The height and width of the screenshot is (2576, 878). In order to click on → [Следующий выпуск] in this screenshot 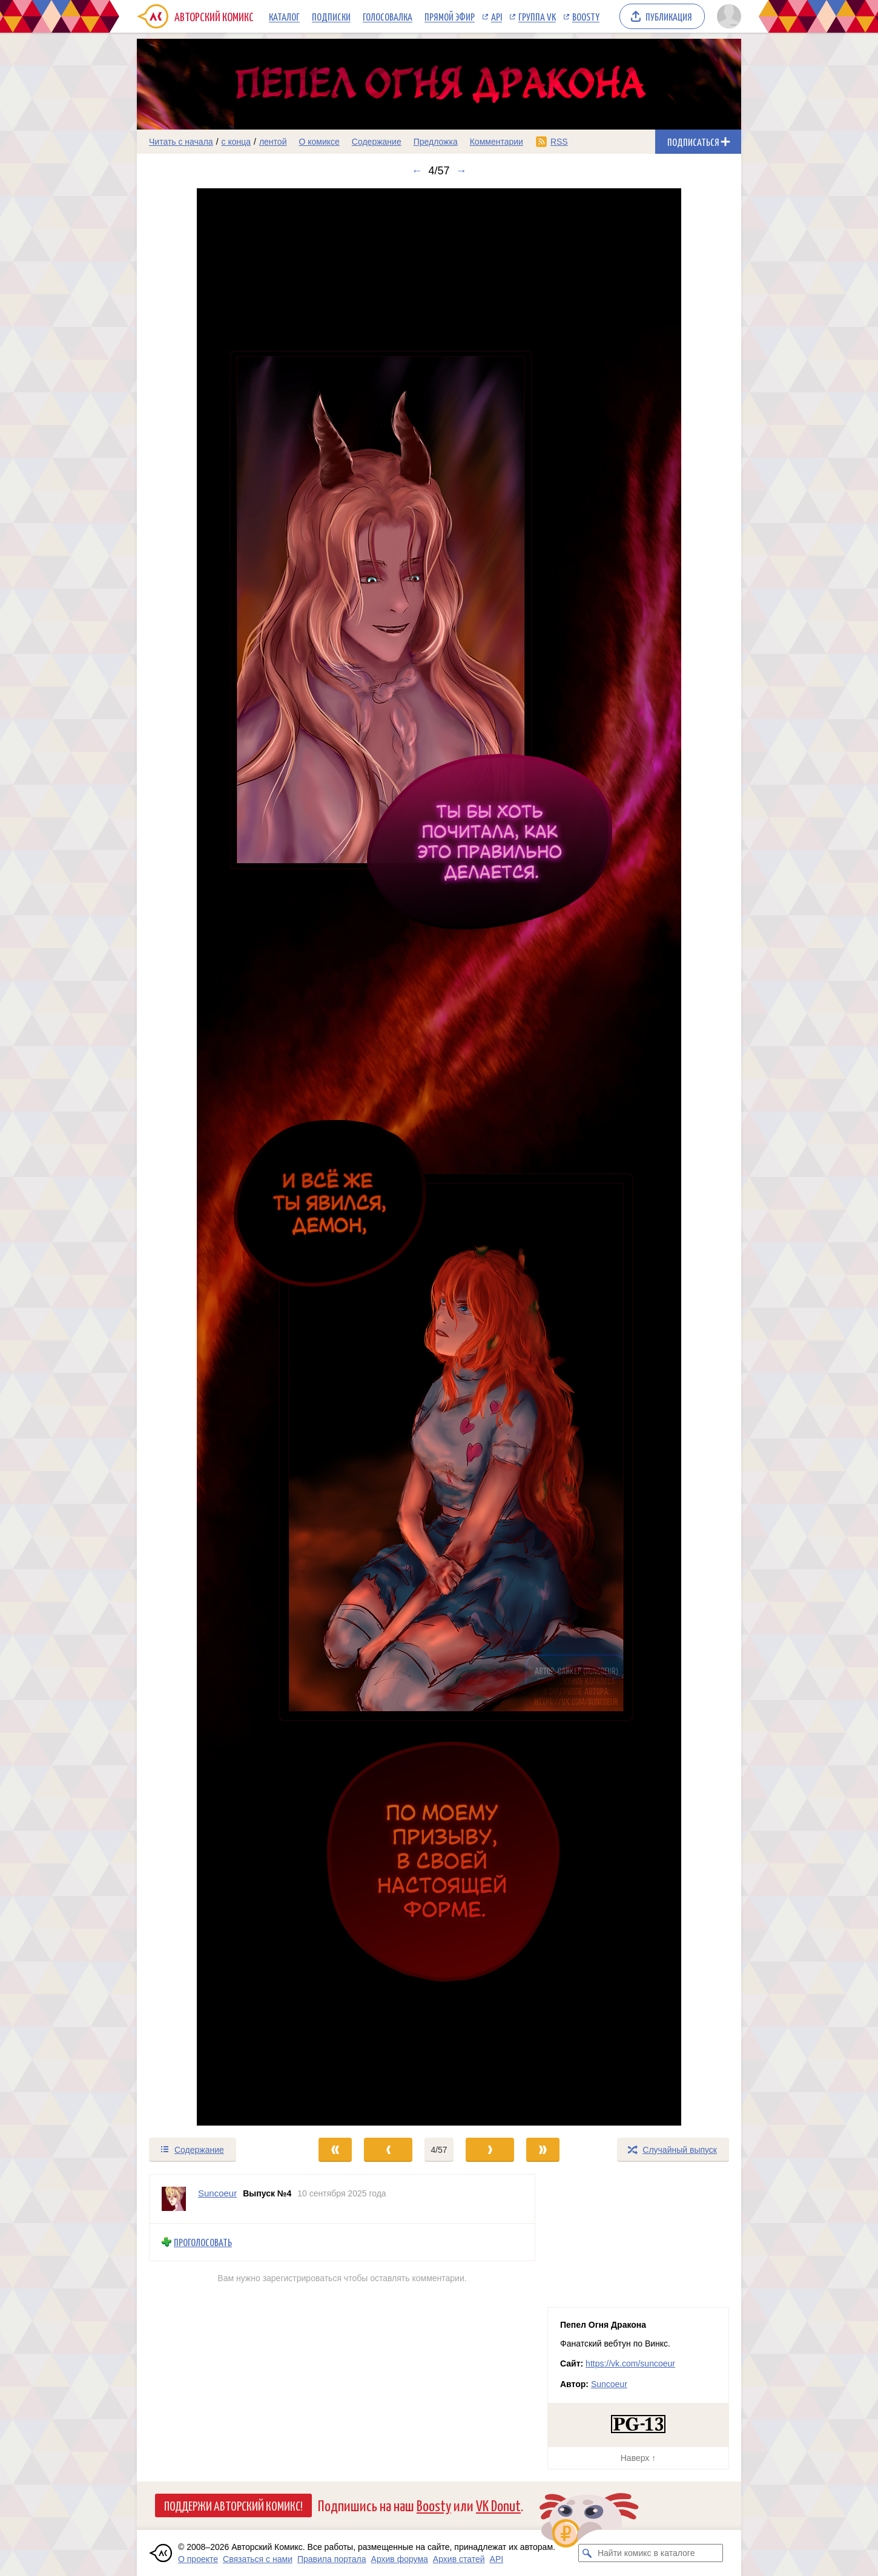, I will do `click(461, 171)`.